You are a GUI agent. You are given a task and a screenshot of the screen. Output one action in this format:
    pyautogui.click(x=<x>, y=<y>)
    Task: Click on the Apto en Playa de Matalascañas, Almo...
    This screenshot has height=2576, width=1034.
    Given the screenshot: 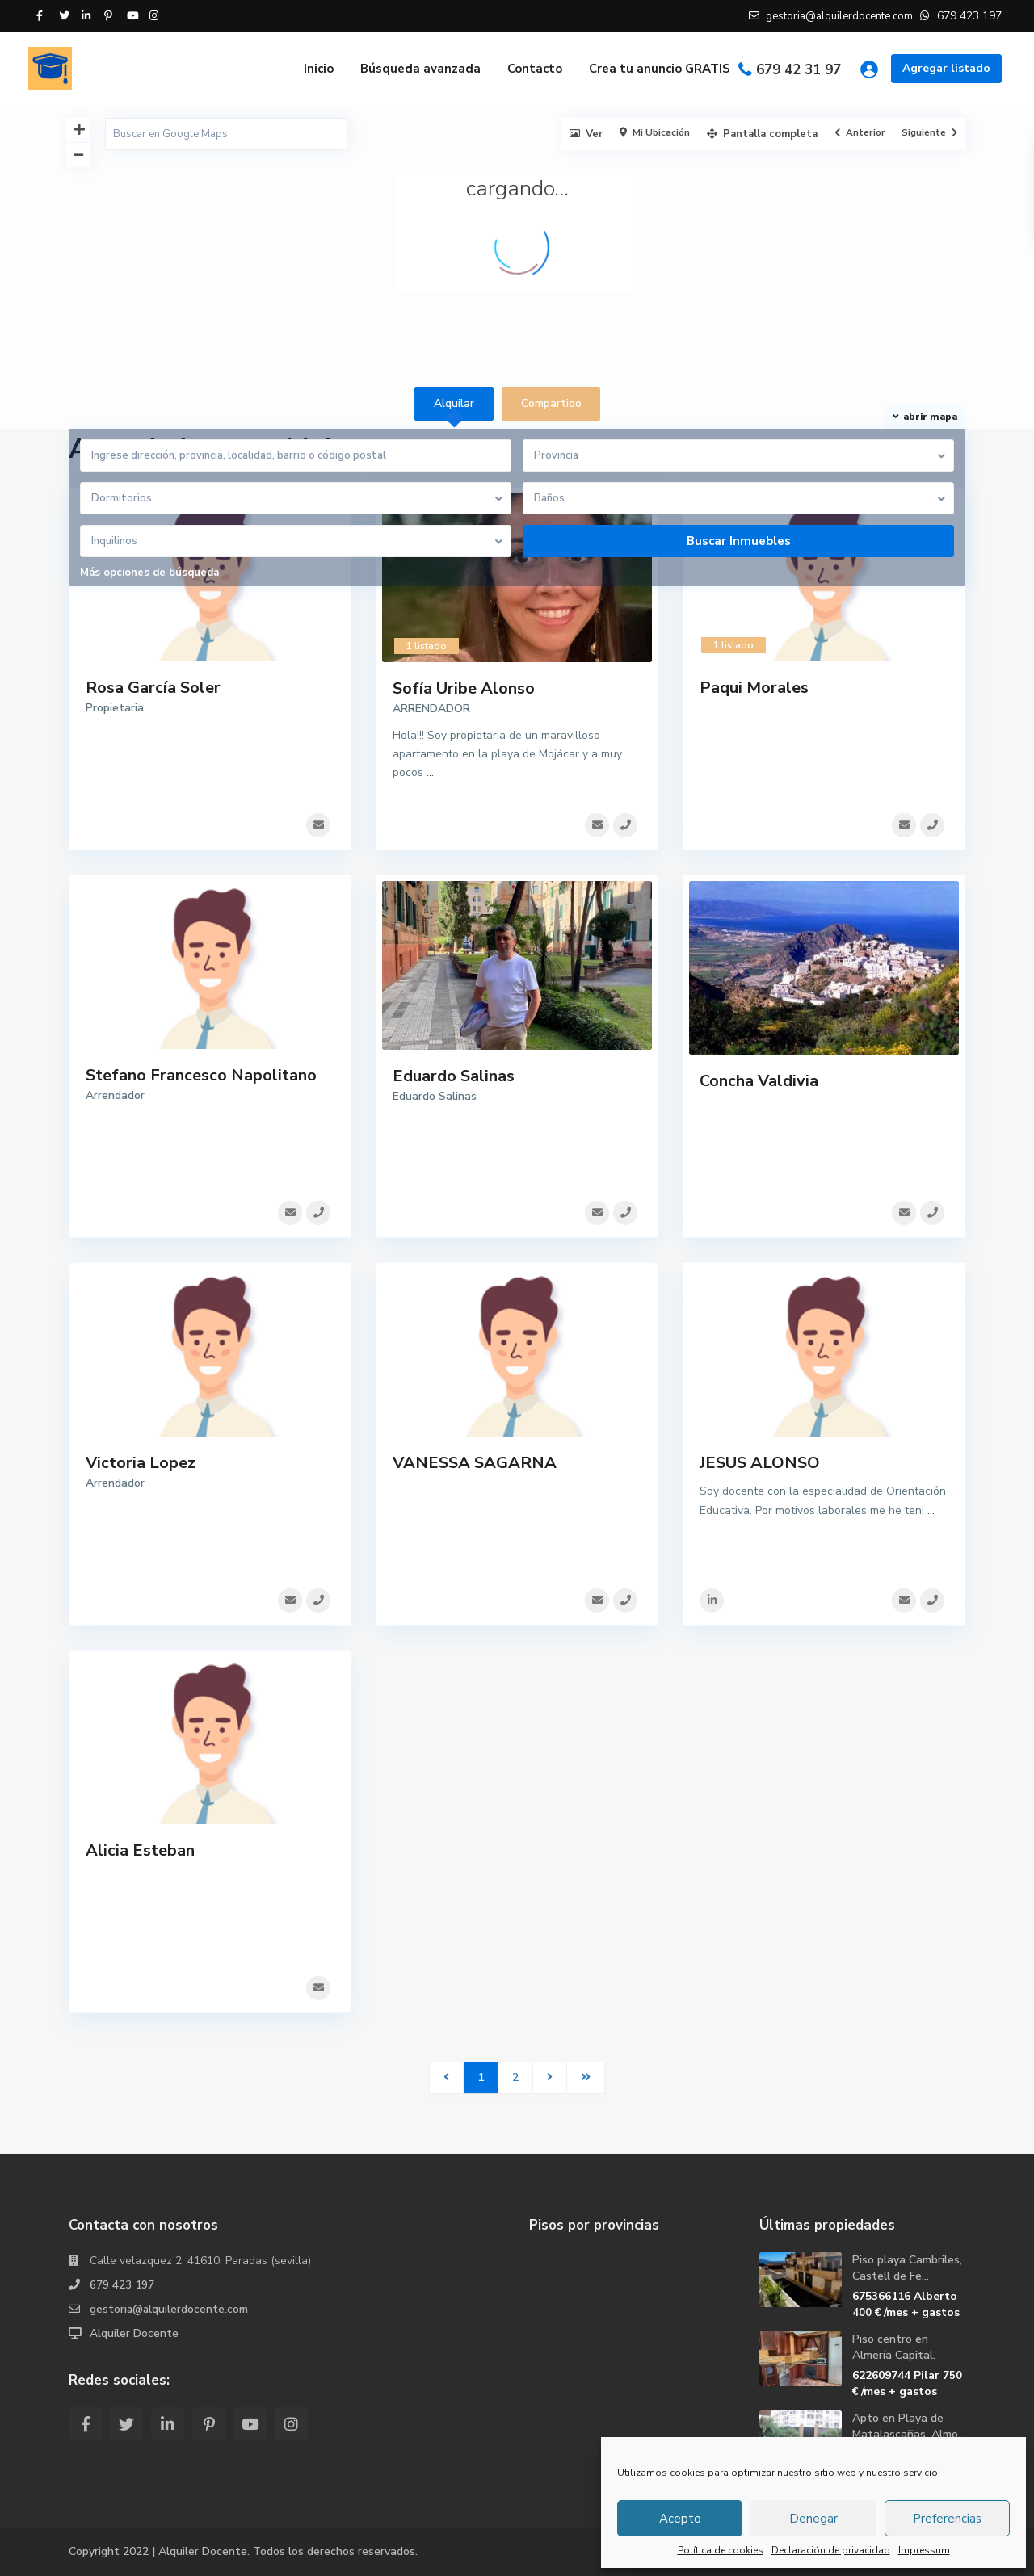 What is the action you would take?
    pyautogui.click(x=908, y=2426)
    